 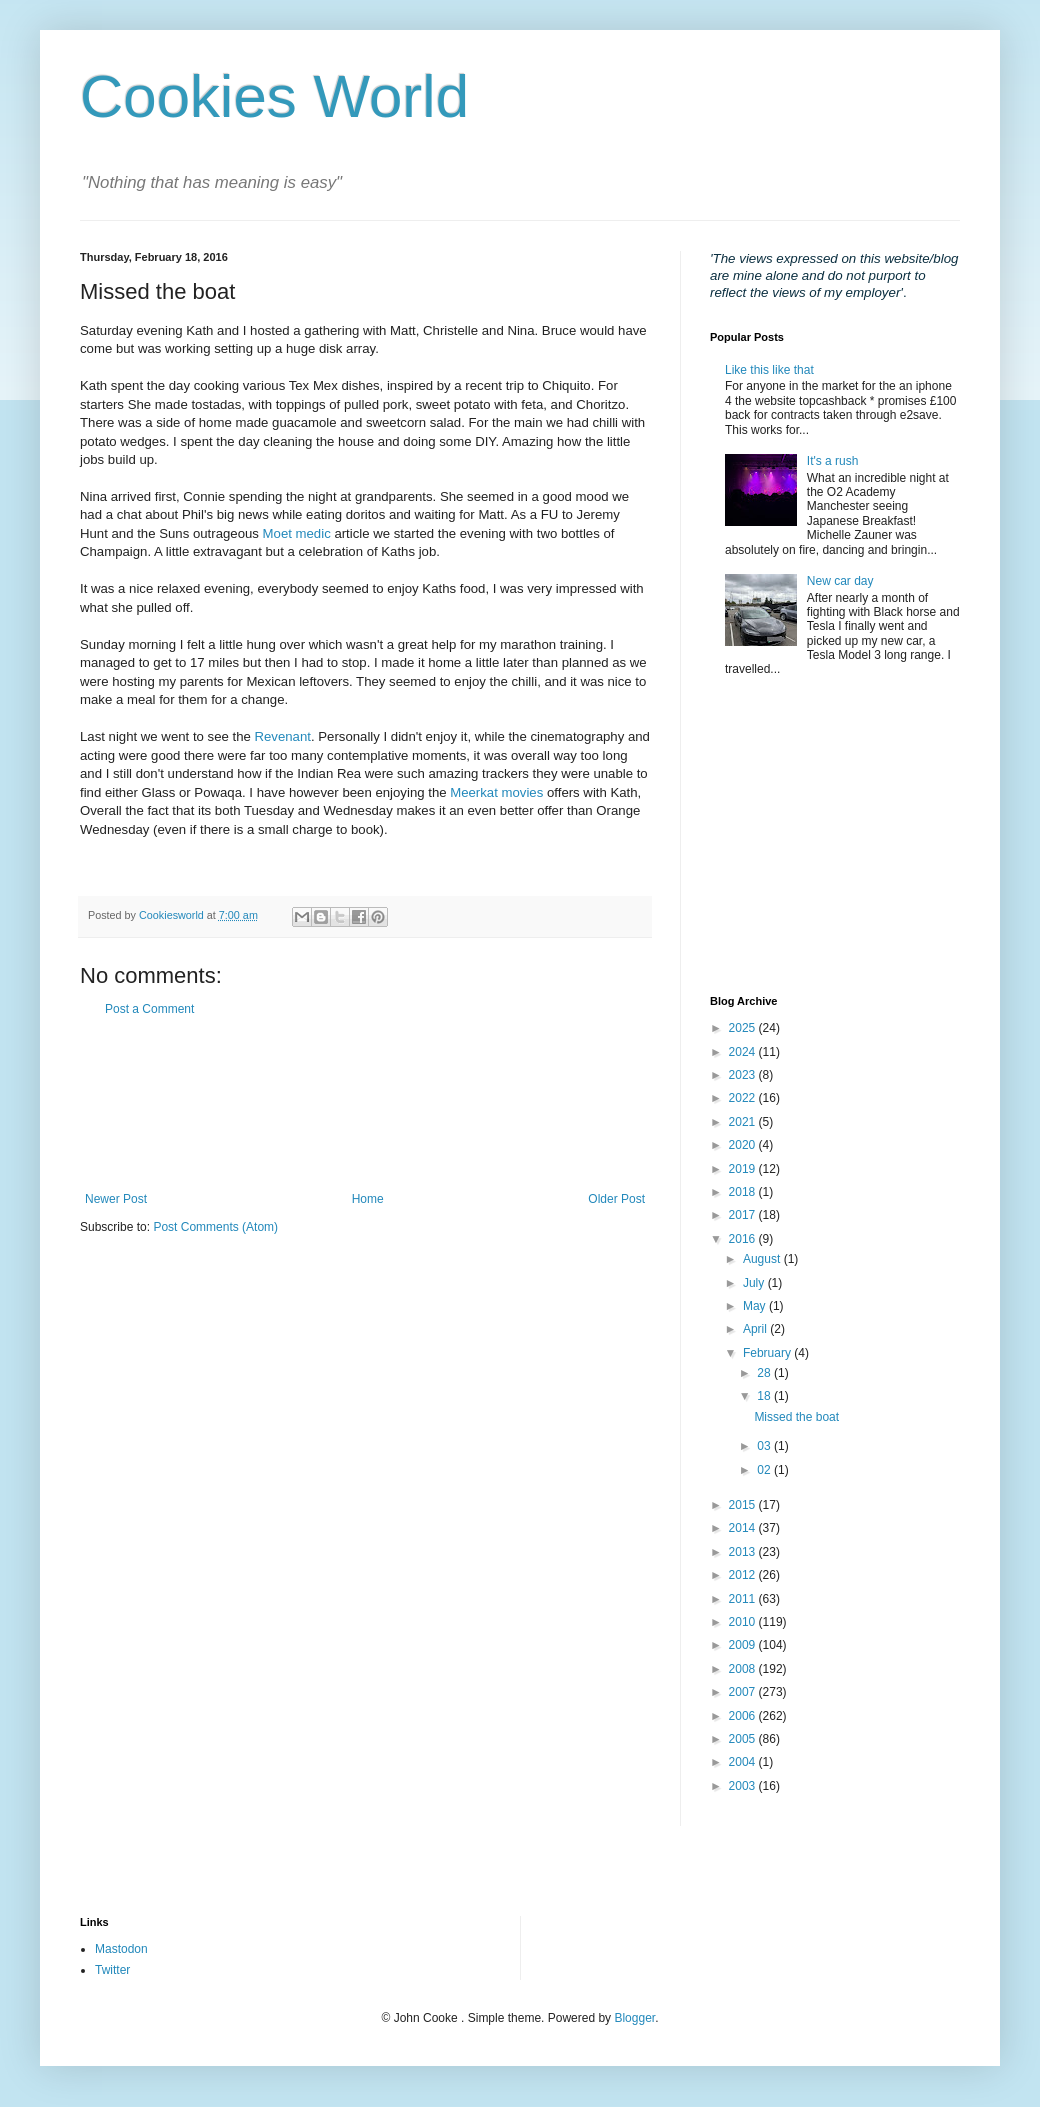 What do you see at coordinates (616, 1199) in the screenshot?
I see `Older Post` at bounding box center [616, 1199].